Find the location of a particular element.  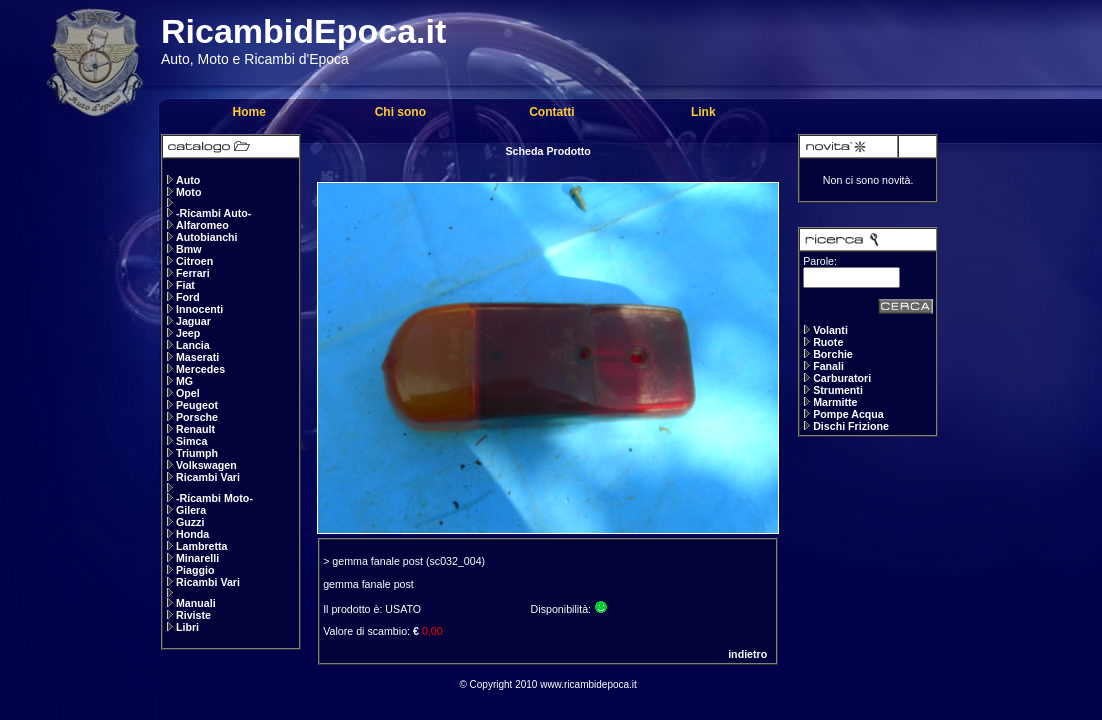

Autobianchi is located at coordinates (207, 237).